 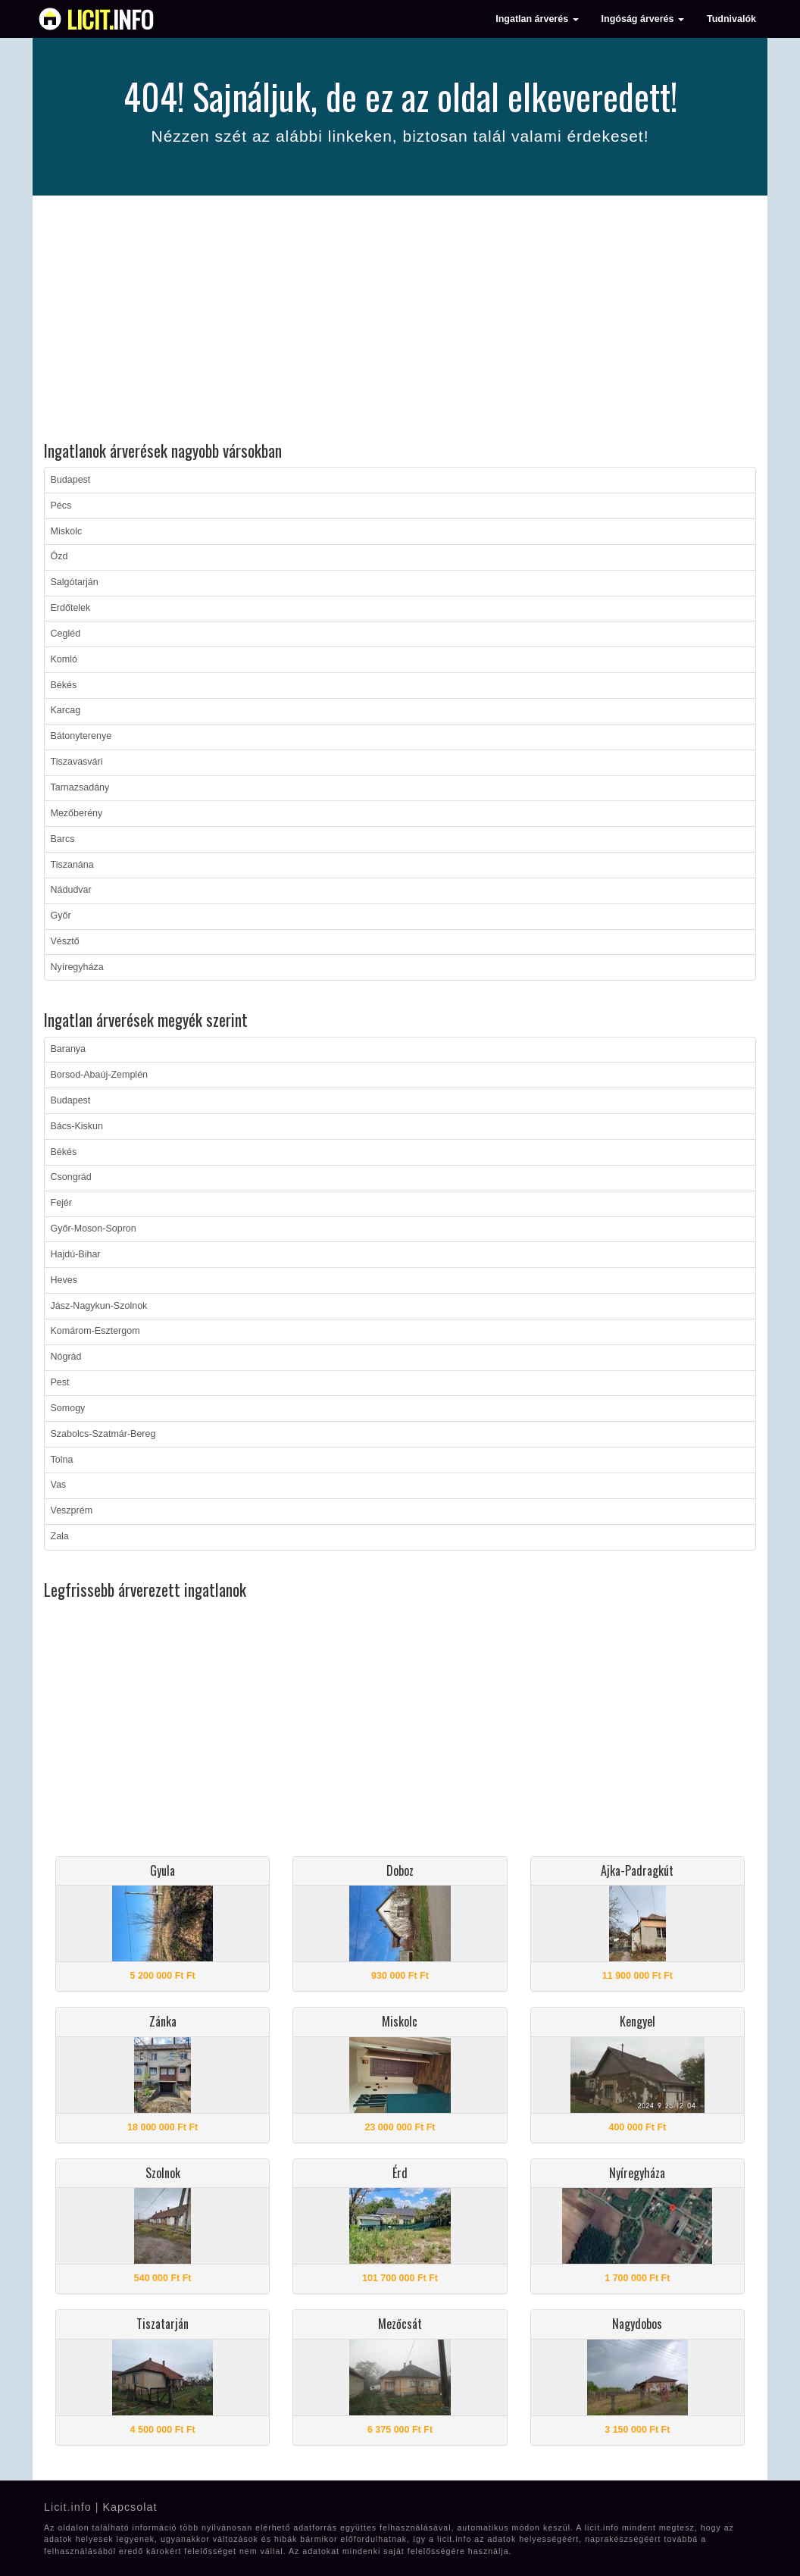 I want to click on Nógrád, so click(x=66, y=1356).